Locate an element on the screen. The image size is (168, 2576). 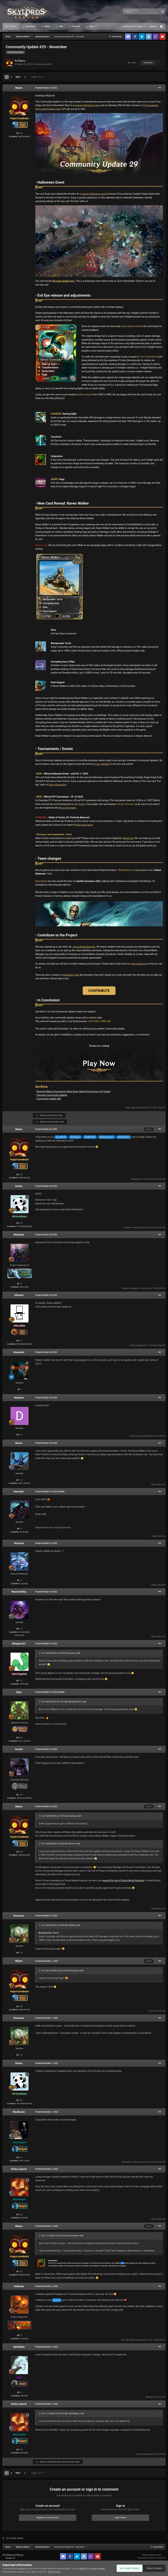
562 is located at coordinates (19, 1434).